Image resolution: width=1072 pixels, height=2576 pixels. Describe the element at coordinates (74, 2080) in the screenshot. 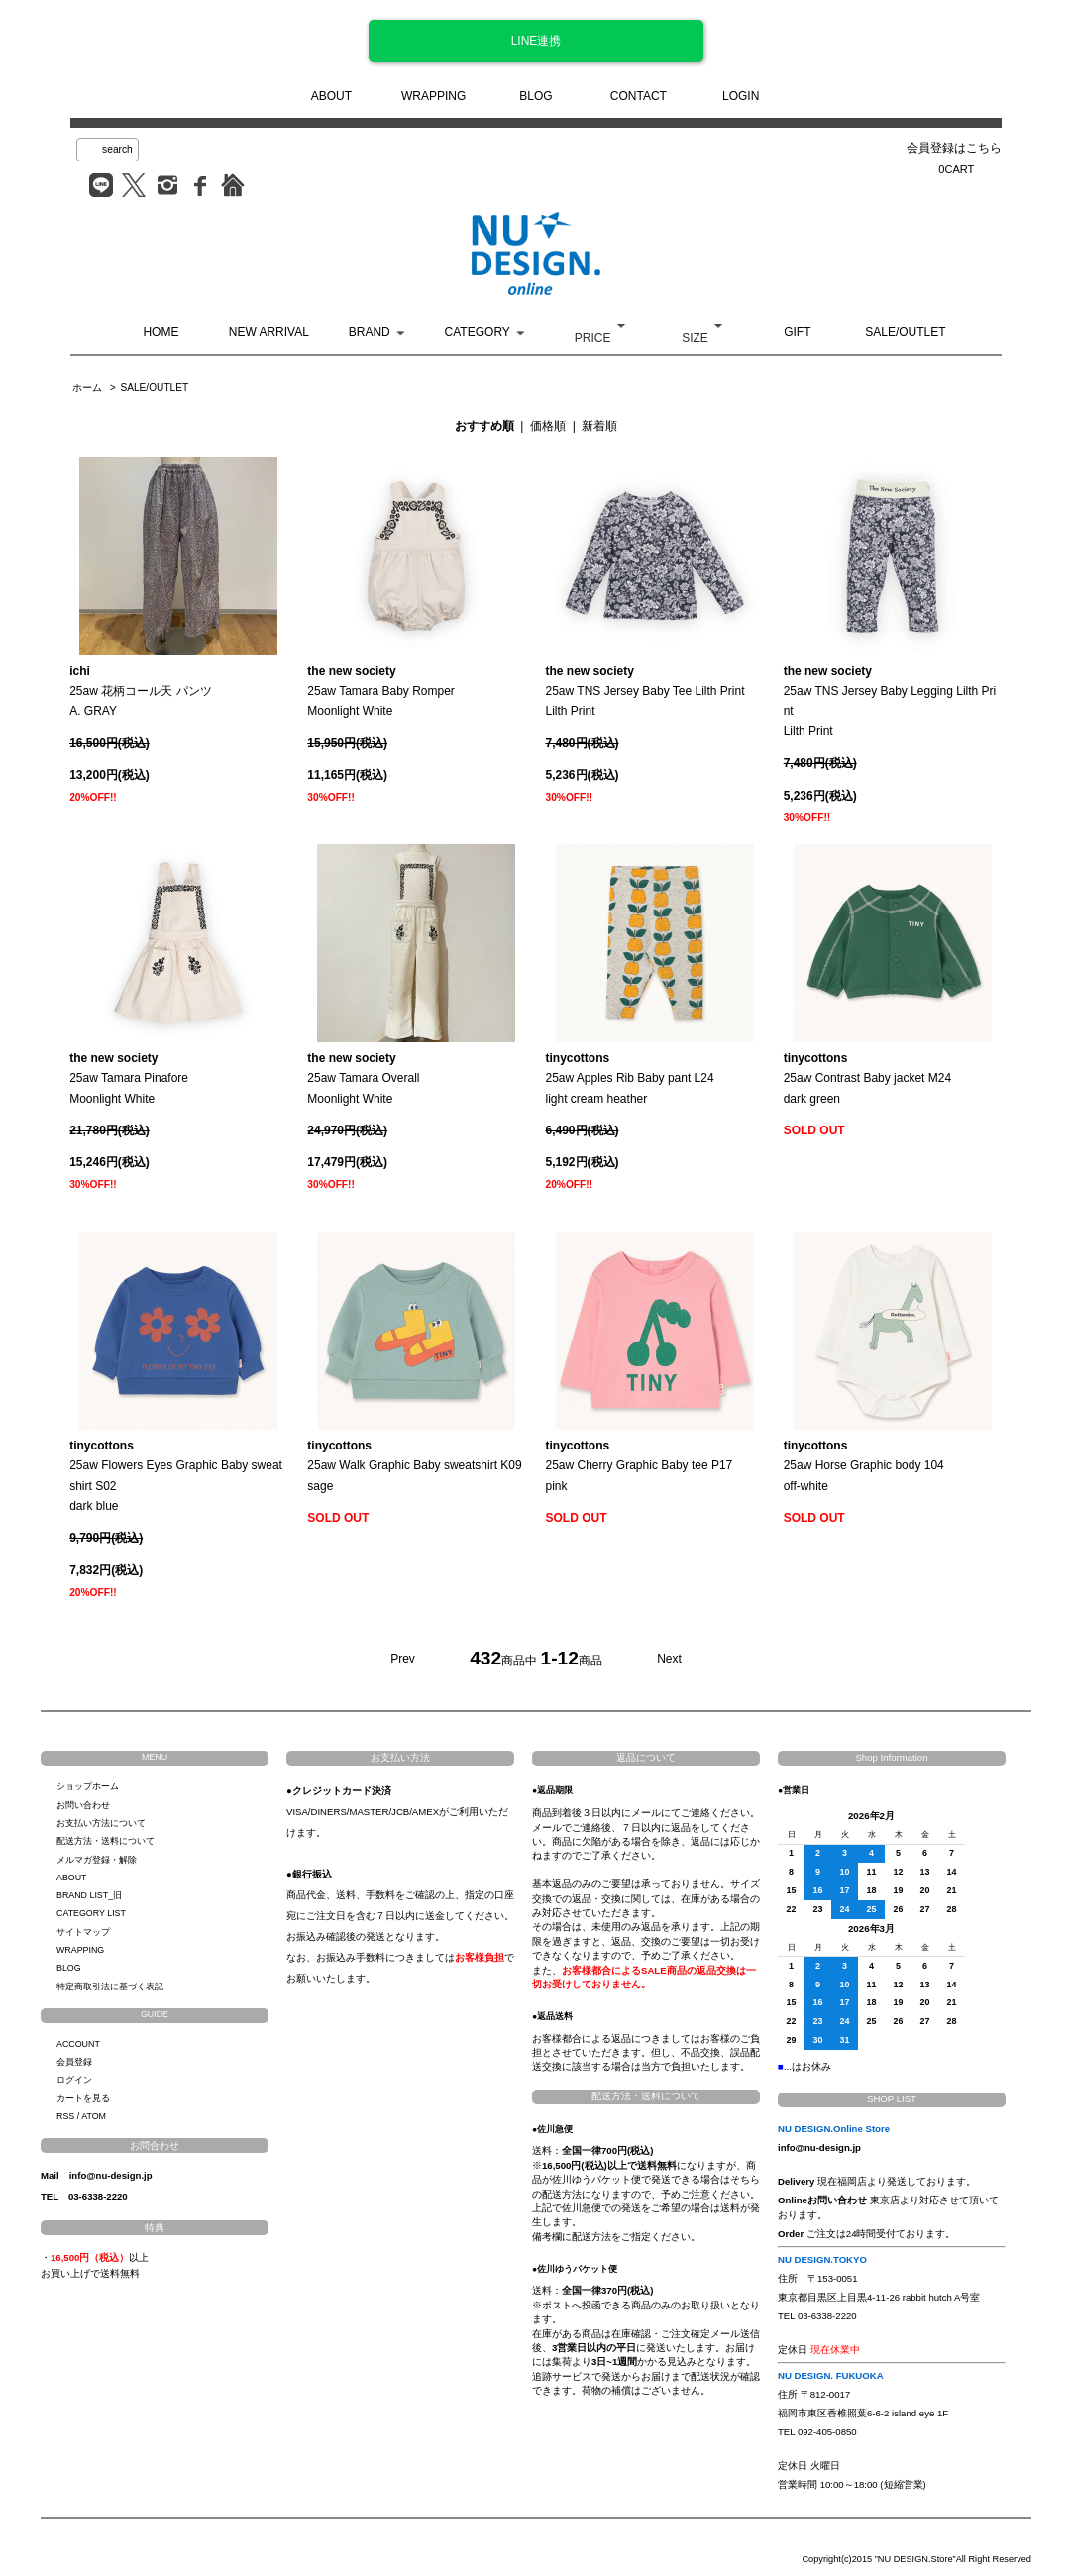

I see `ログイン` at that location.